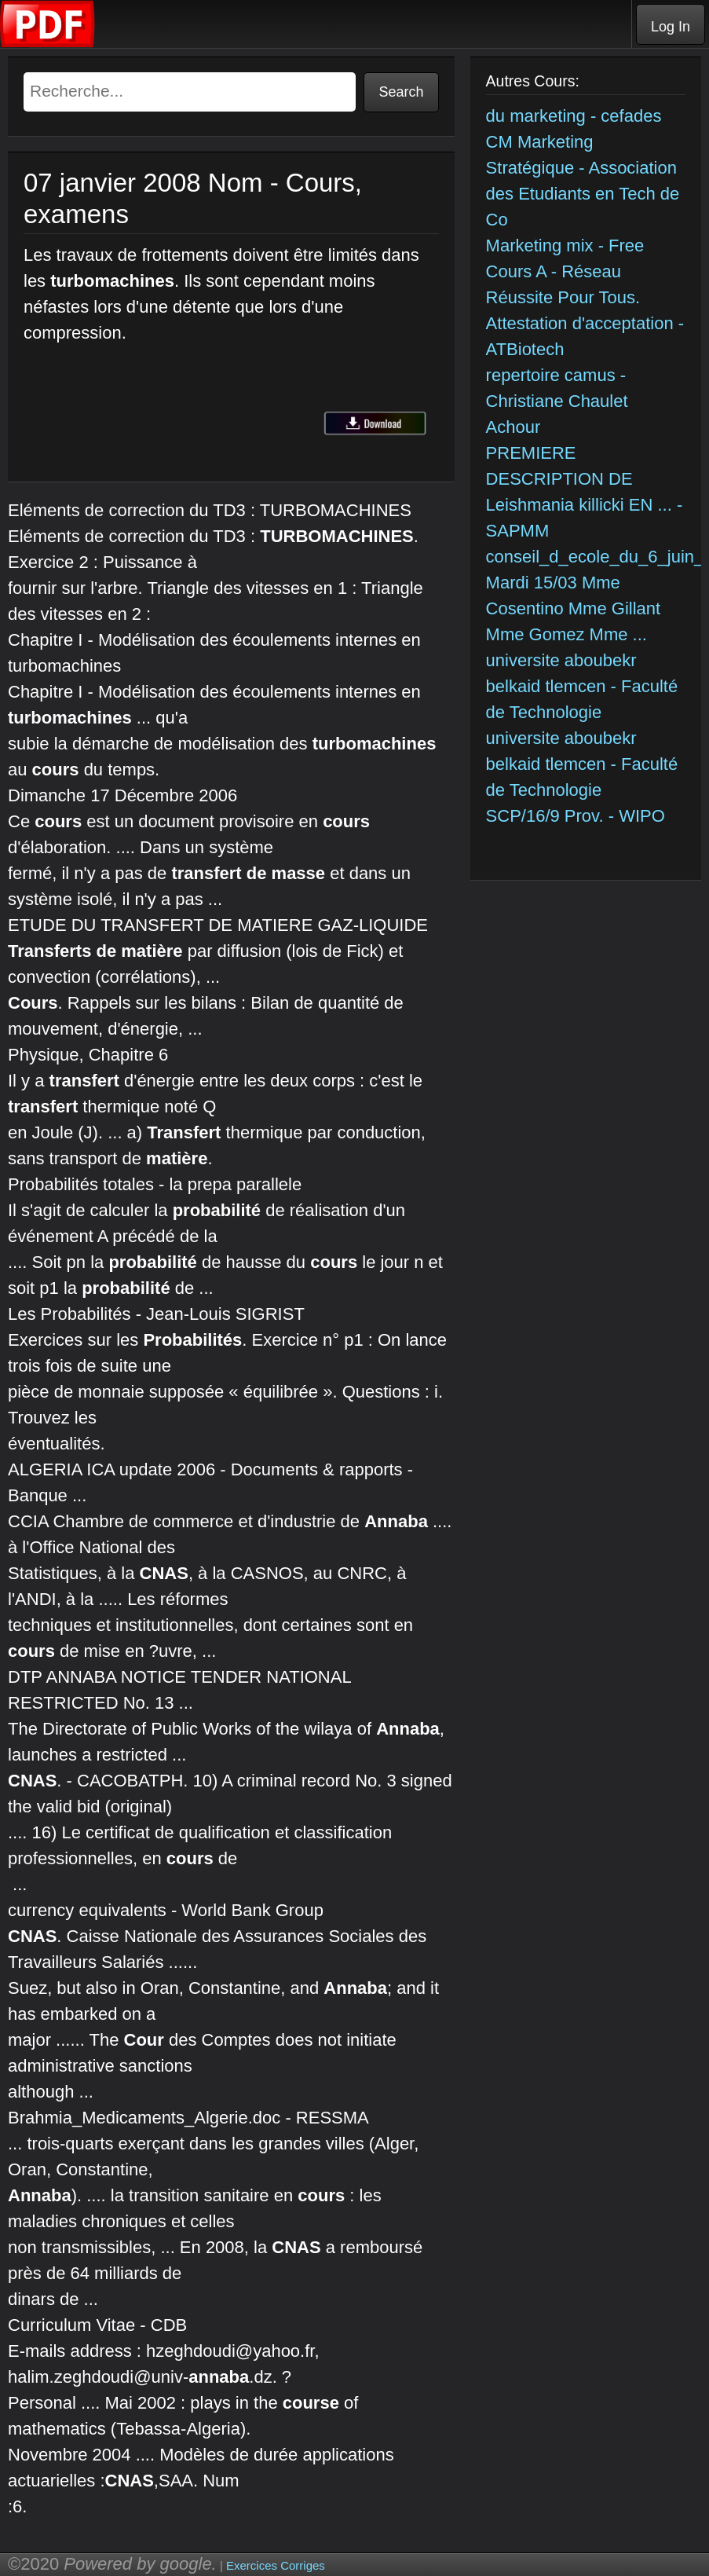 The height and width of the screenshot is (2576, 709). What do you see at coordinates (275, 2565) in the screenshot?
I see `Exercices Corriges` at bounding box center [275, 2565].